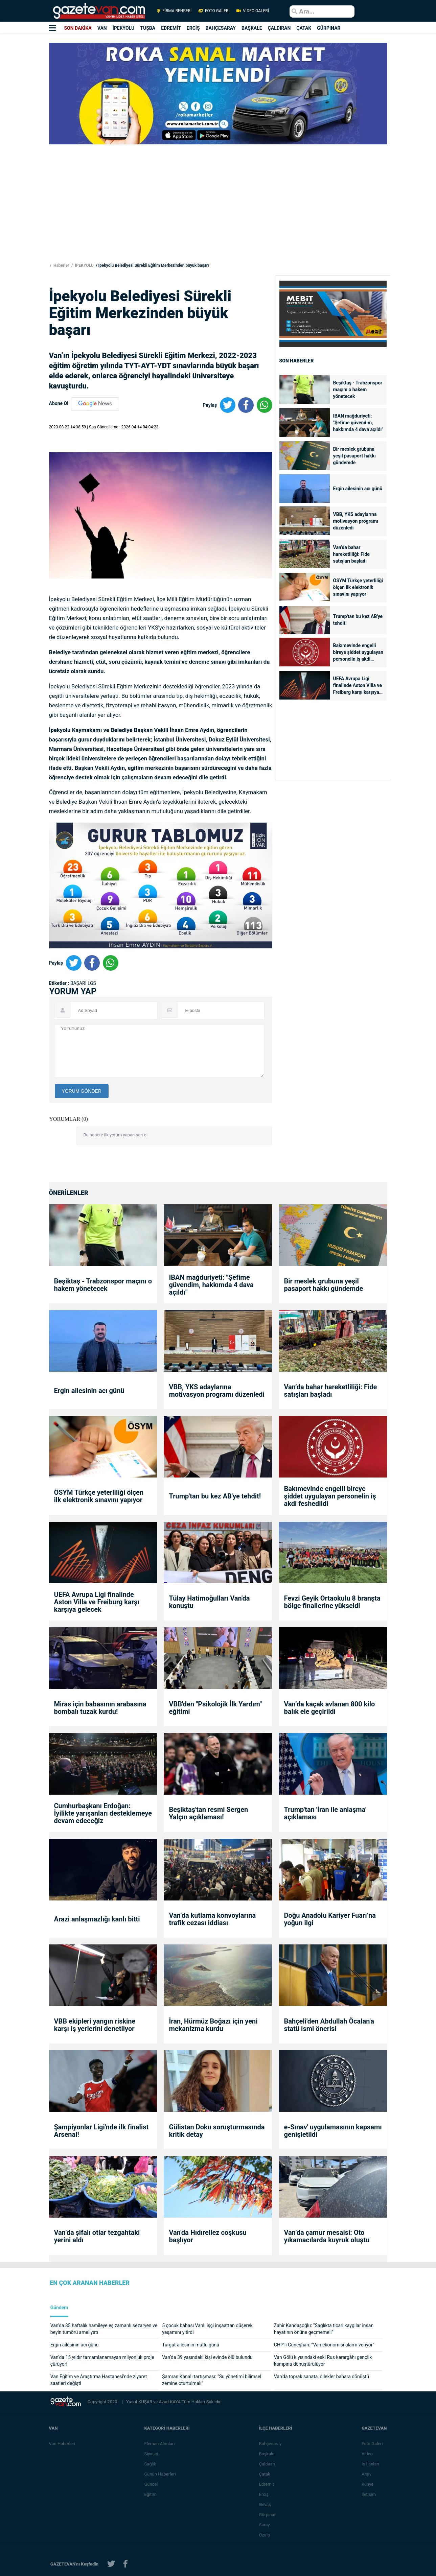 The width and height of the screenshot is (436, 2576). Describe the element at coordinates (213, 2024) in the screenshot. I see `İran, Hürmüz Boğazı için yeni mekanizma kurdu` at that location.